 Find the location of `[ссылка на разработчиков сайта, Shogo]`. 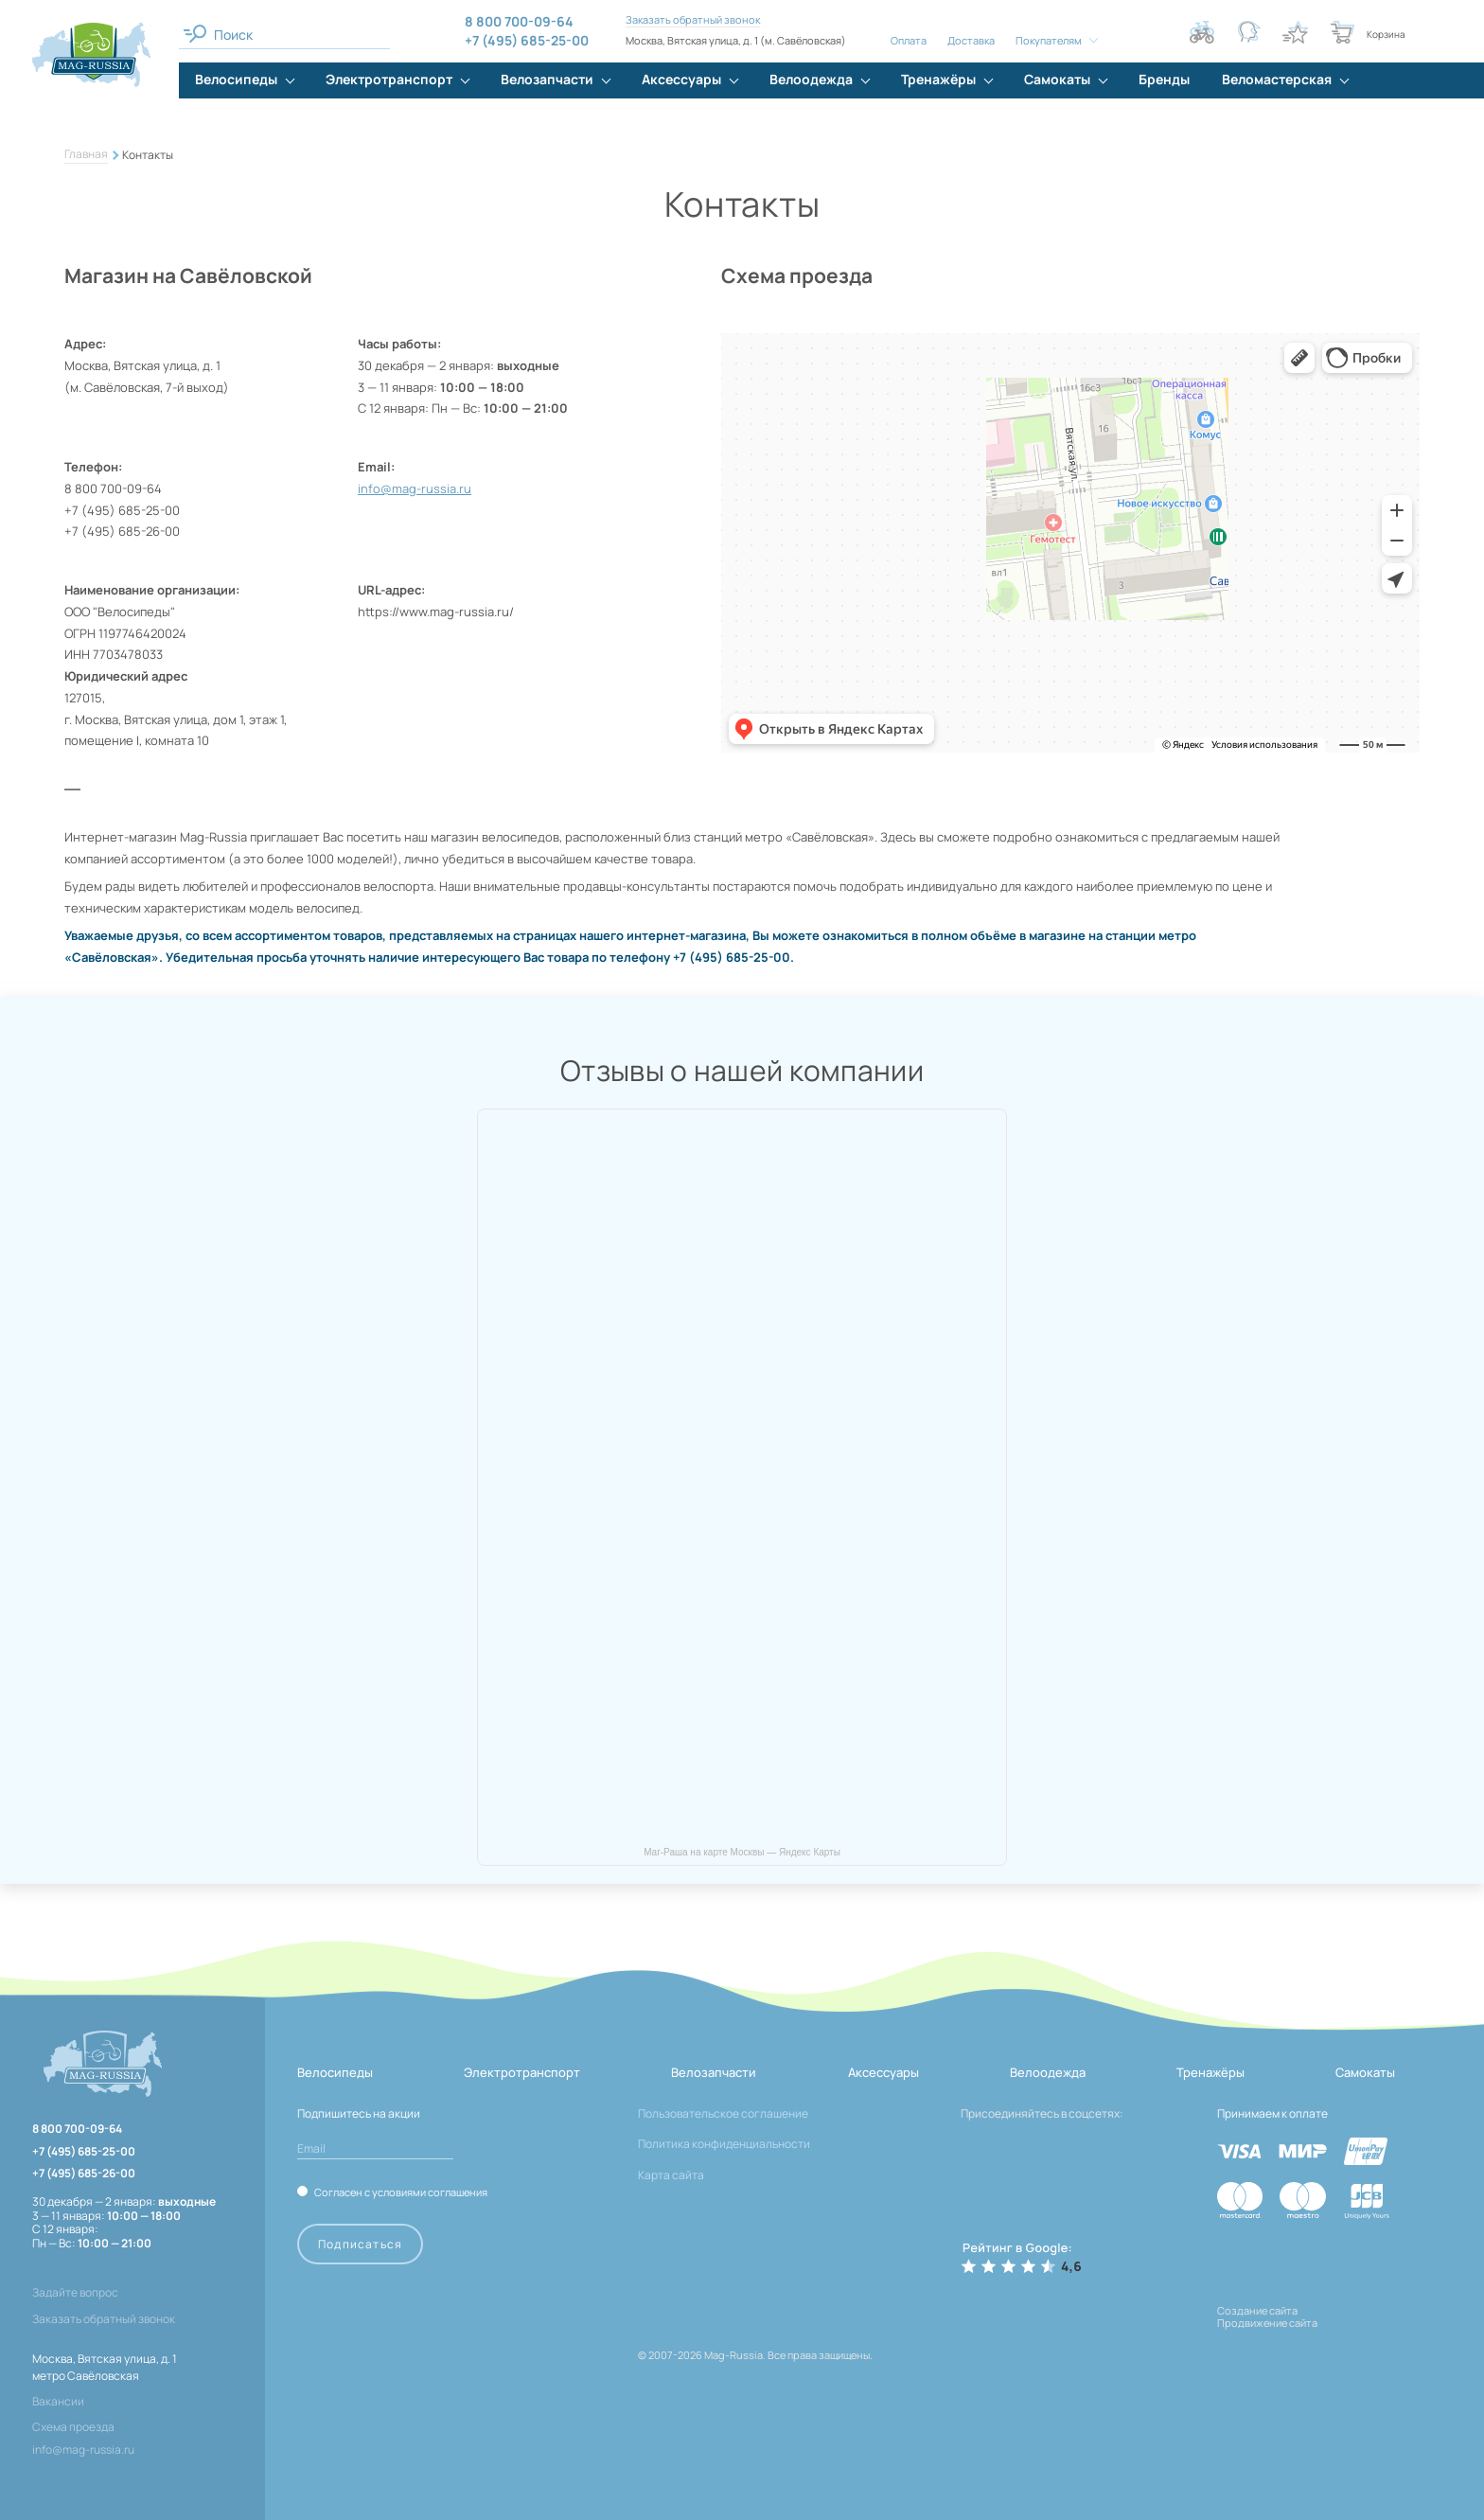

[ссылка на разработчиков сайта, Shogo] is located at coordinates (1331, 2342).